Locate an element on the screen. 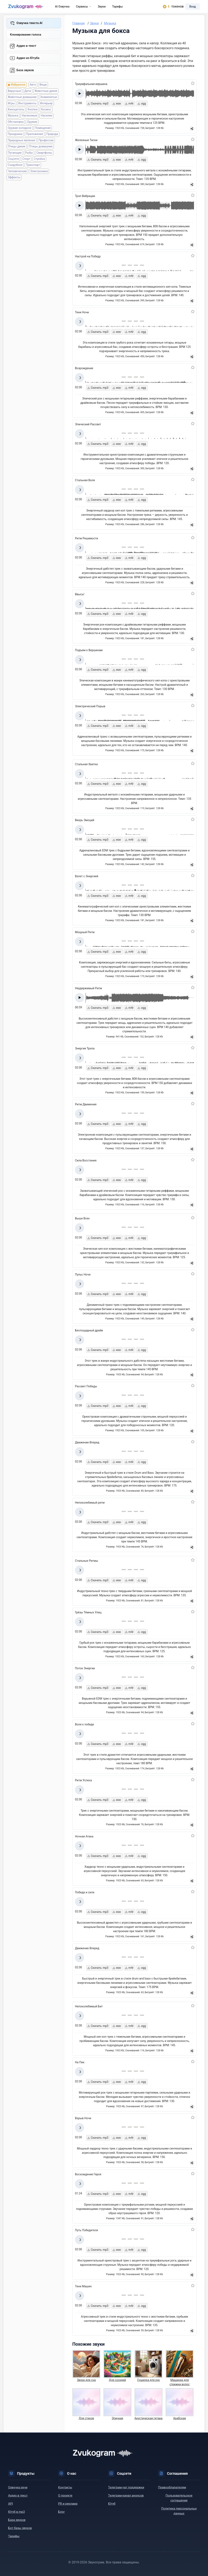 The image size is (208, 2576). Aудио из Ютуба is located at coordinates (27, 58).